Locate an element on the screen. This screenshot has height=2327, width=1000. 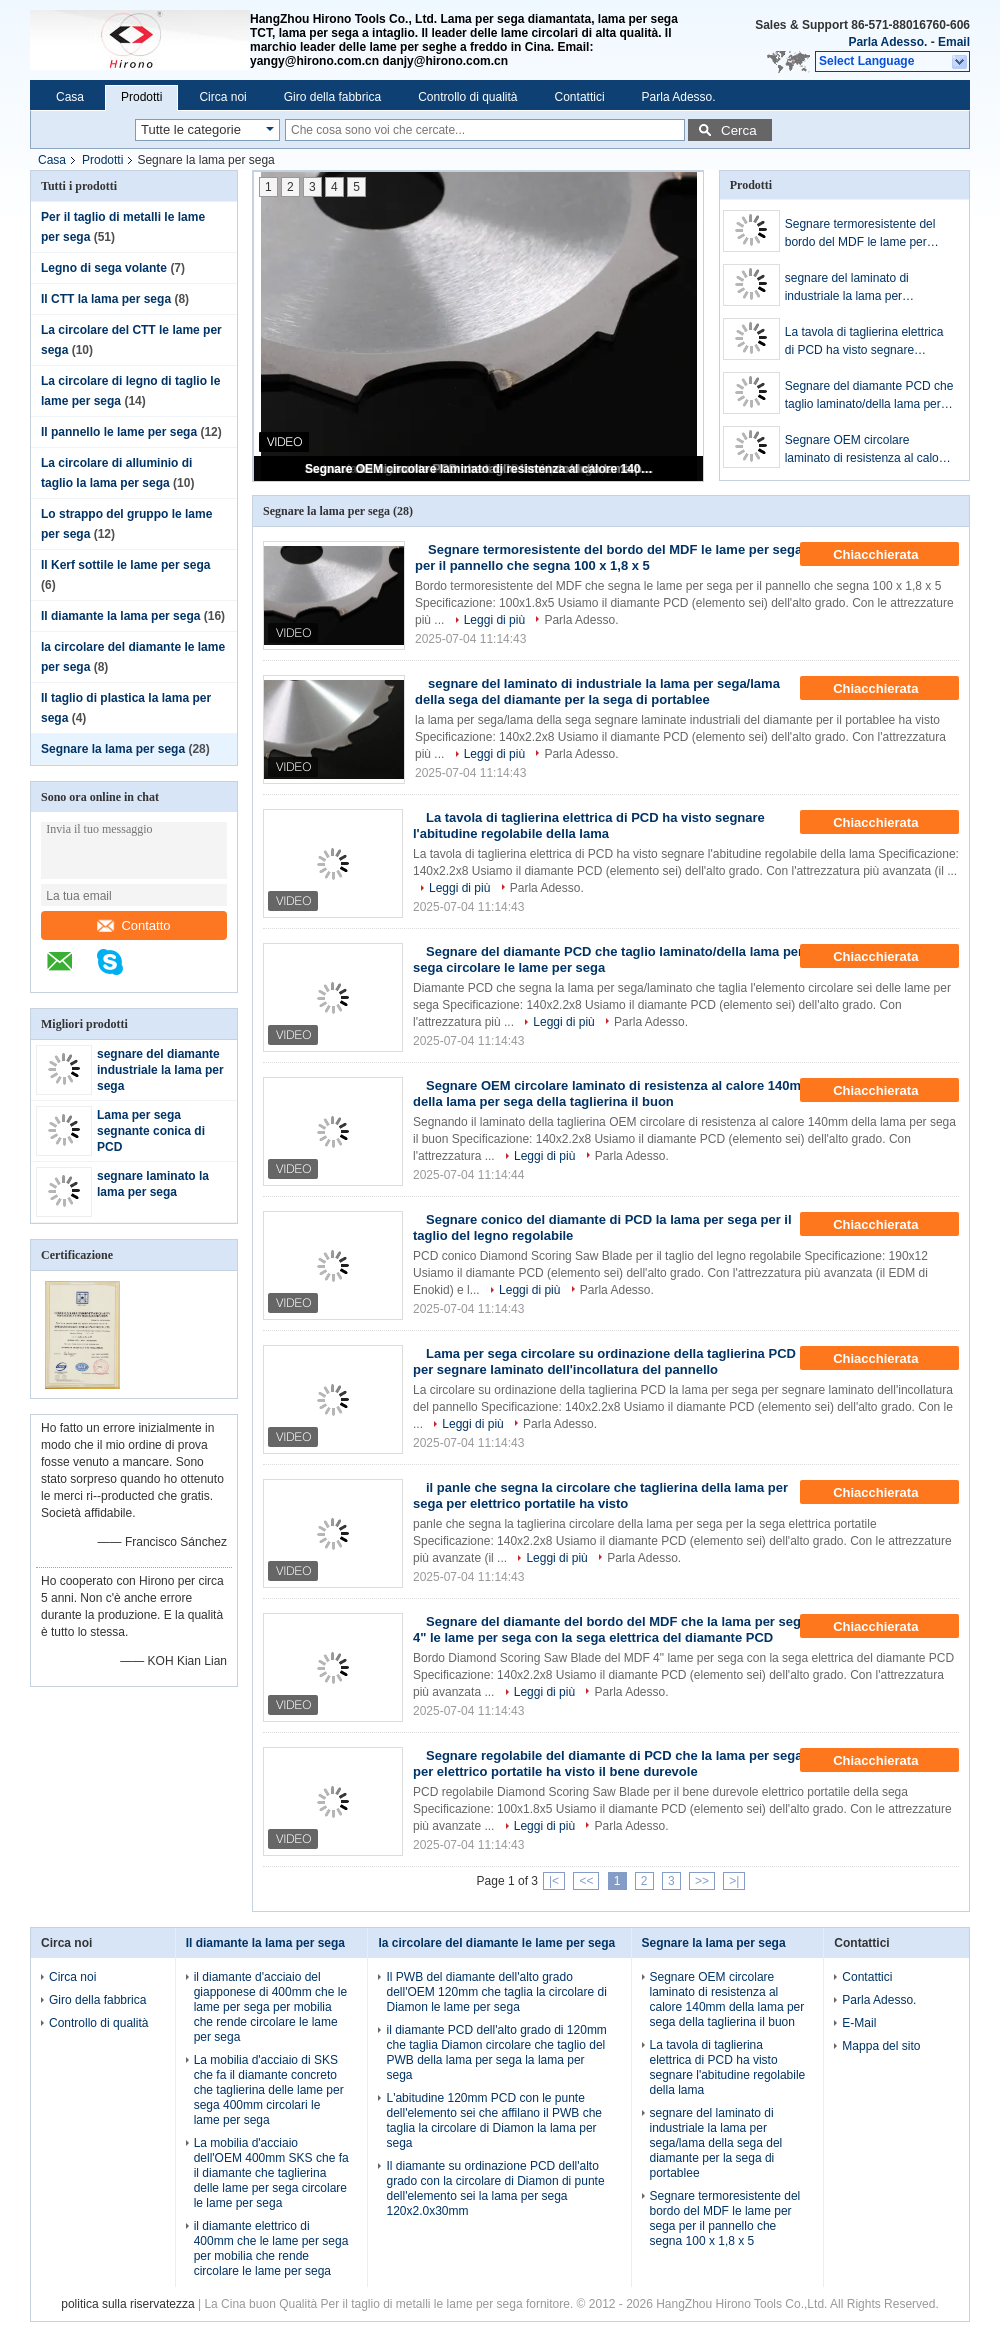
Parla Adesso. is located at coordinates (887, 42).